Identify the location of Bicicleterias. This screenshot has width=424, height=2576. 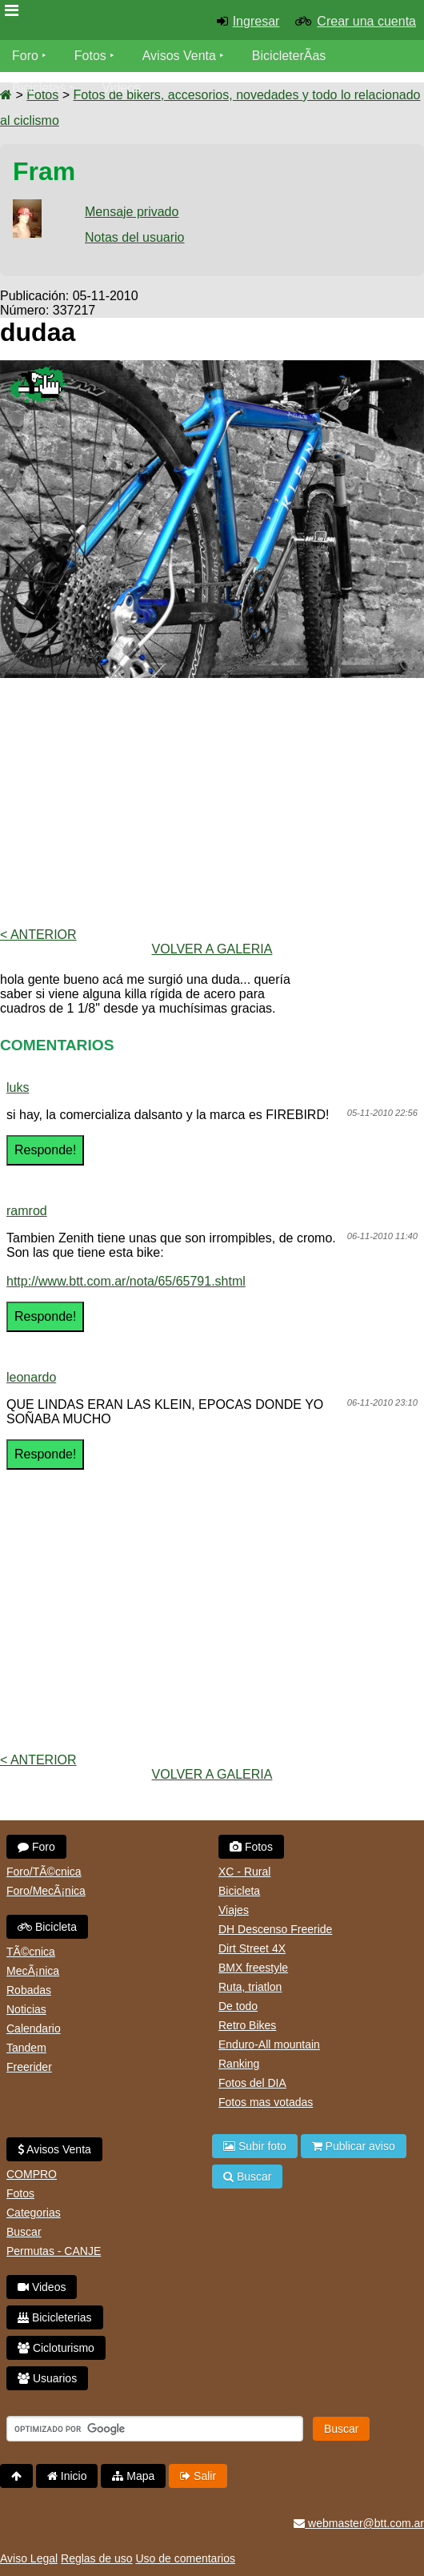
(55, 2317).